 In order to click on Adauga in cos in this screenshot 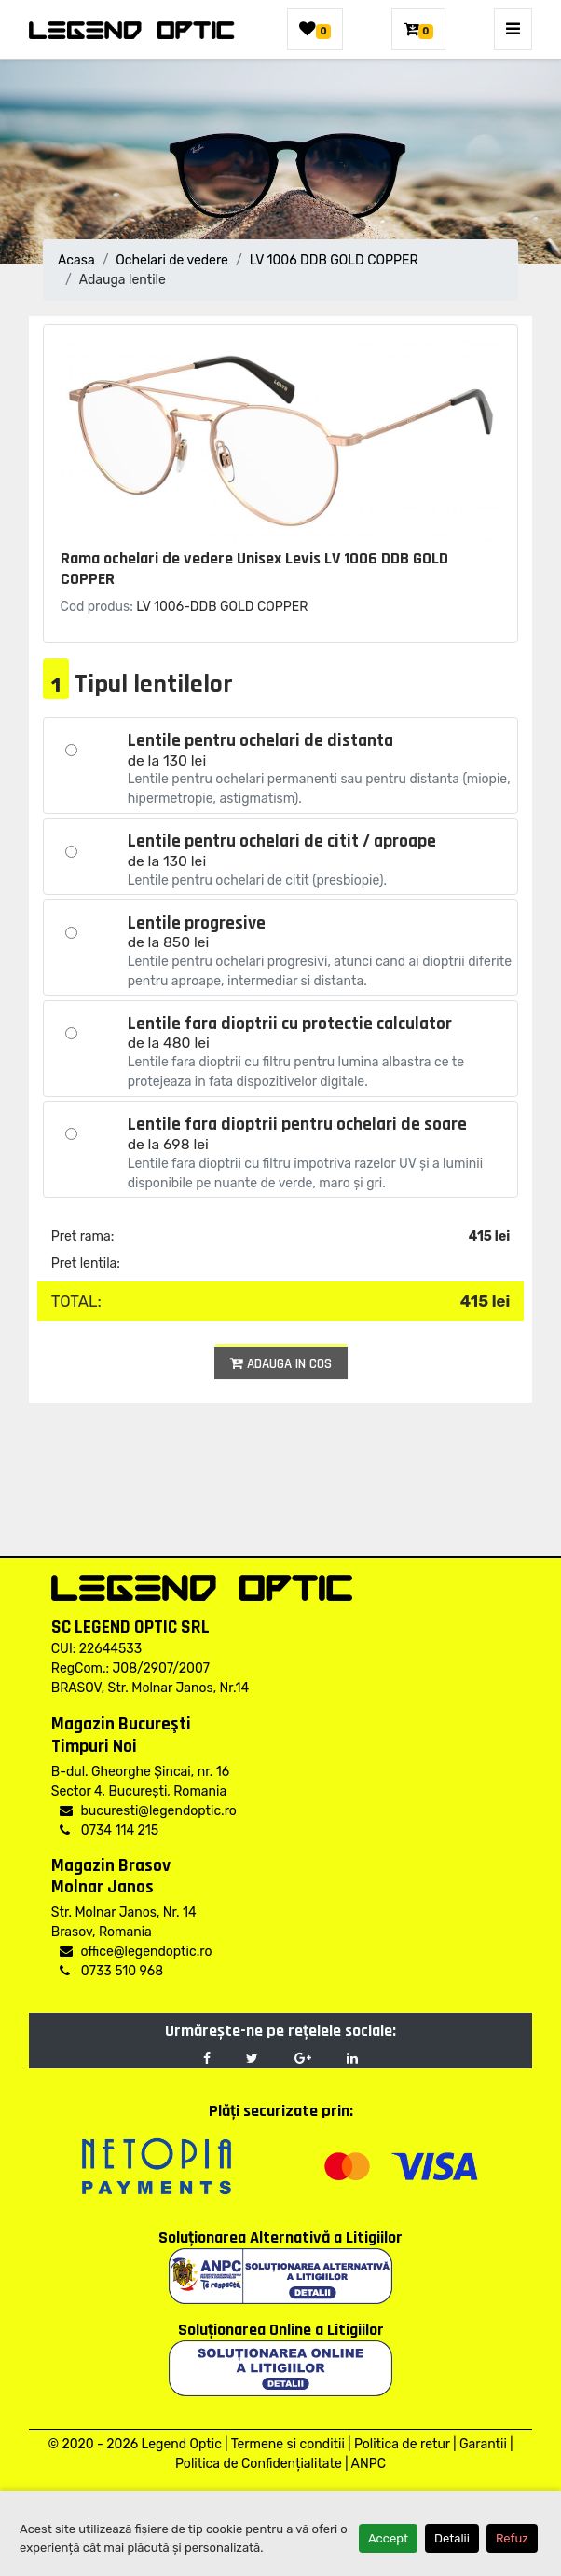, I will do `click(281, 1364)`.